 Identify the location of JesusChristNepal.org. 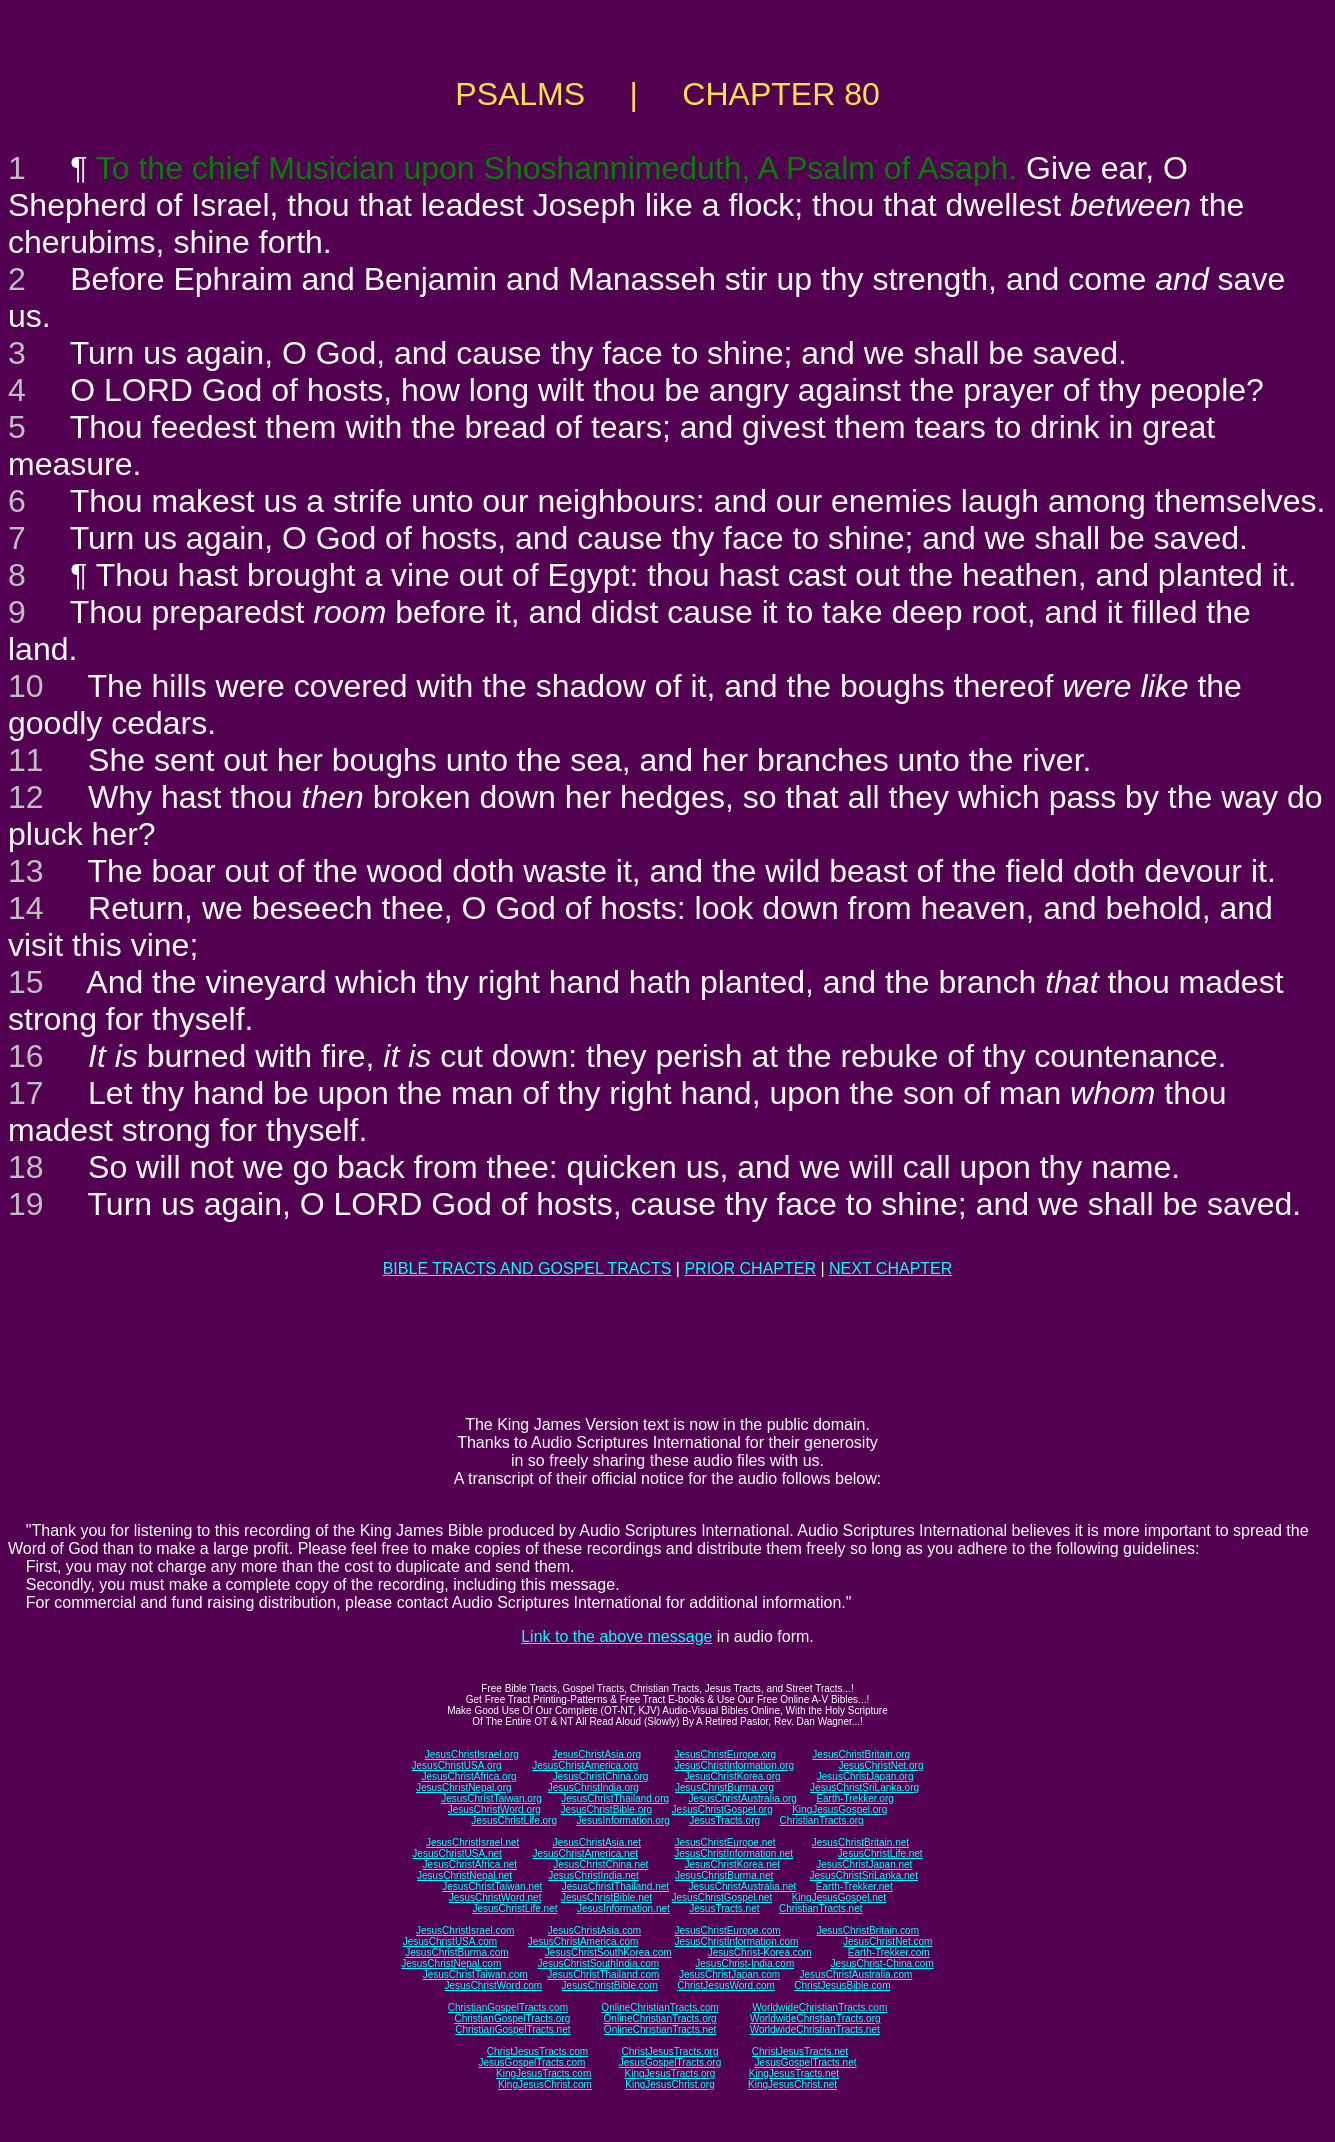
(464, 1787).